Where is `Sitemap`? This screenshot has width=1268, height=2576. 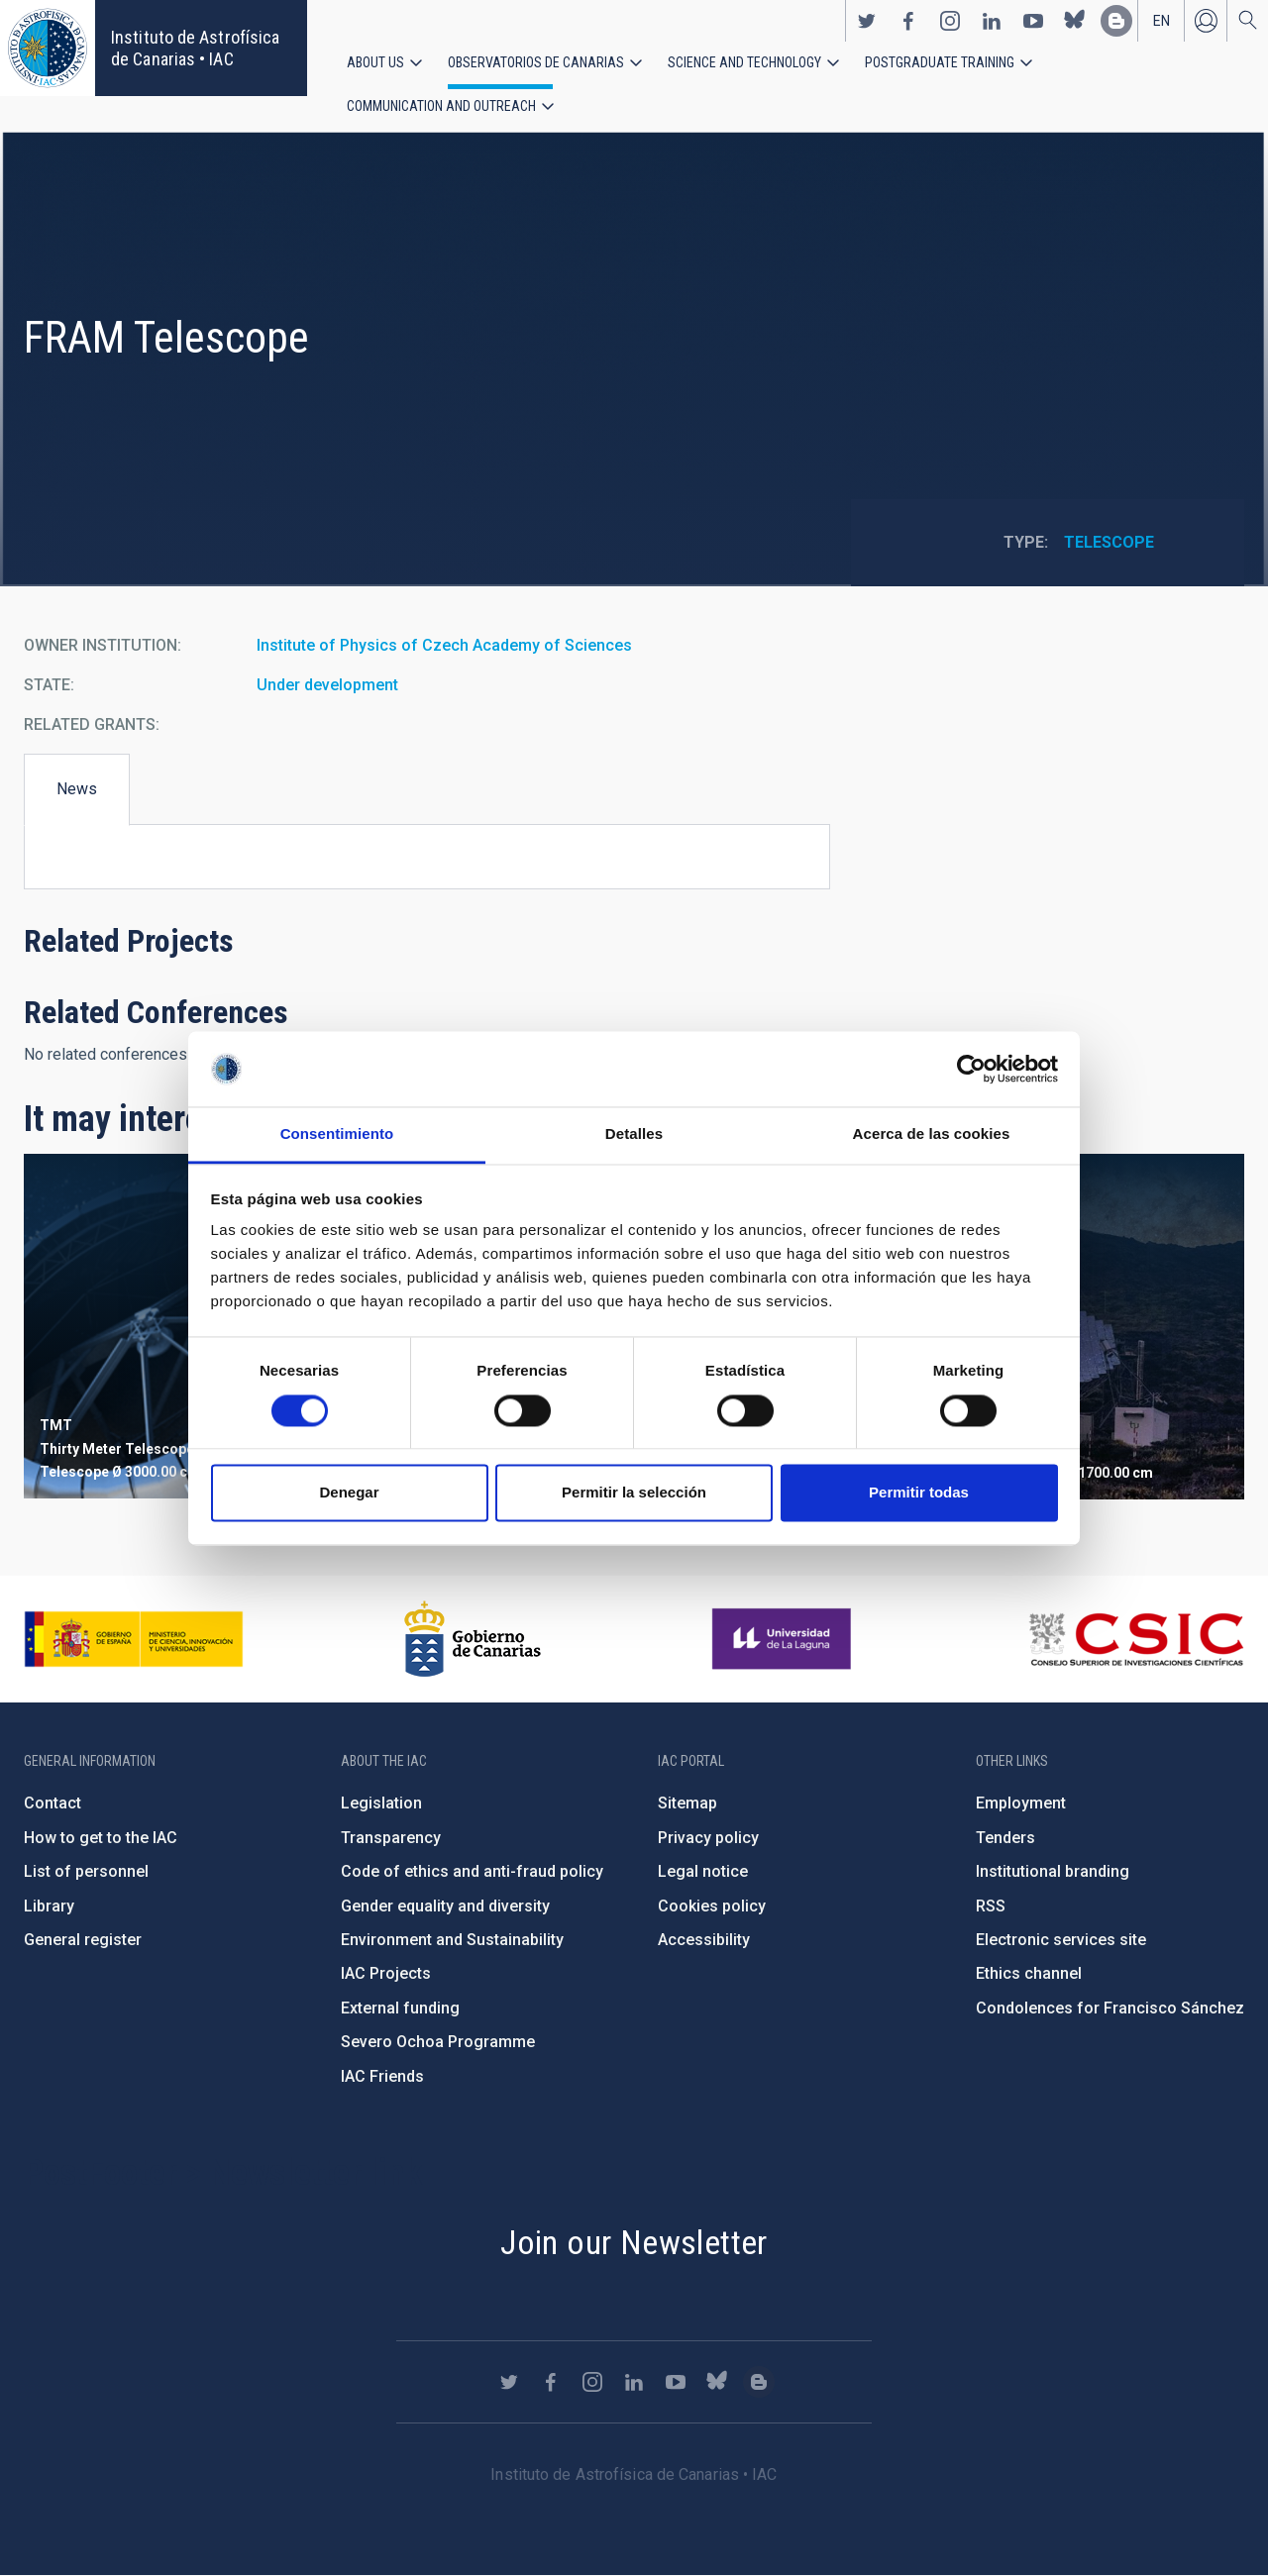 Sitemap is located at coordinates (687, 1804).